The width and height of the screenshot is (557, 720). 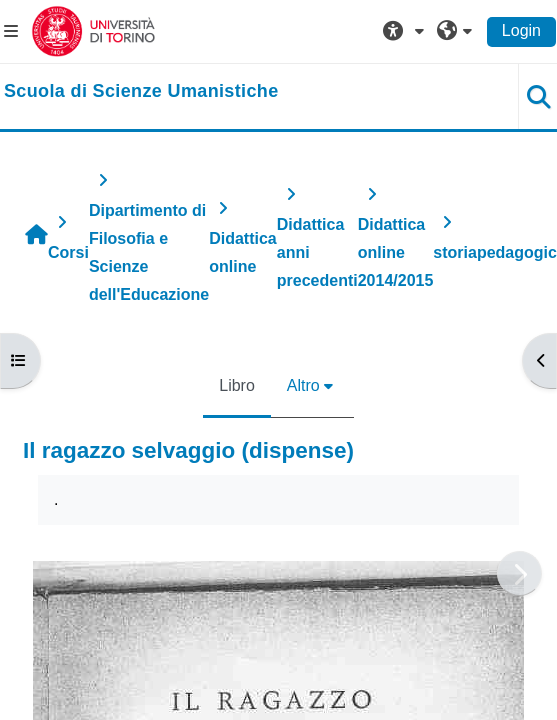 What do you see at coordinates (303, 385) in the screenshot?
I see `Altro [menuitem]` at bounding box center [303, 385].